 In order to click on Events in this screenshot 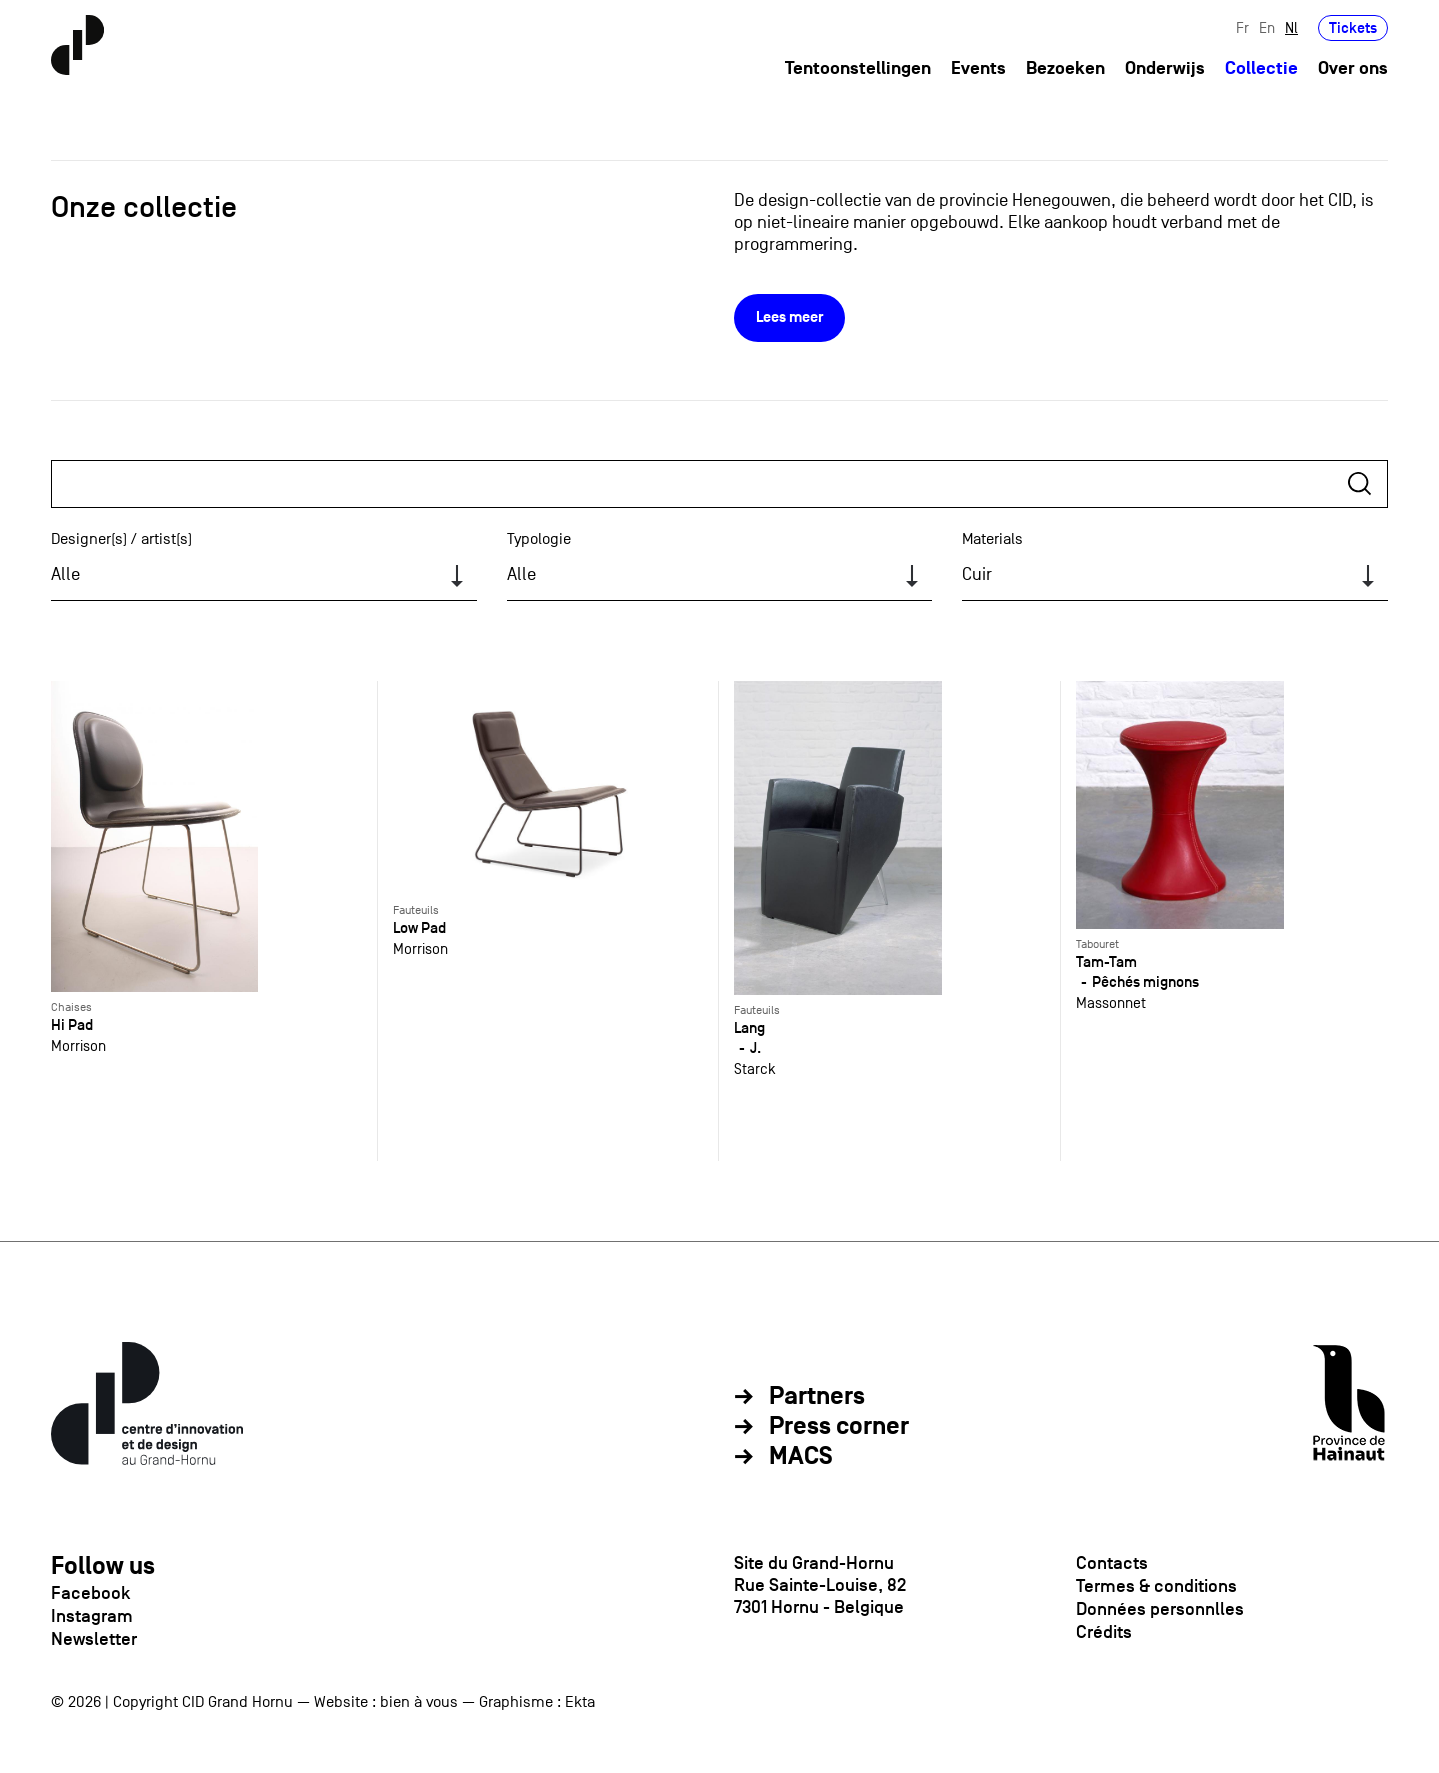, I will do `click(978, 68)`.